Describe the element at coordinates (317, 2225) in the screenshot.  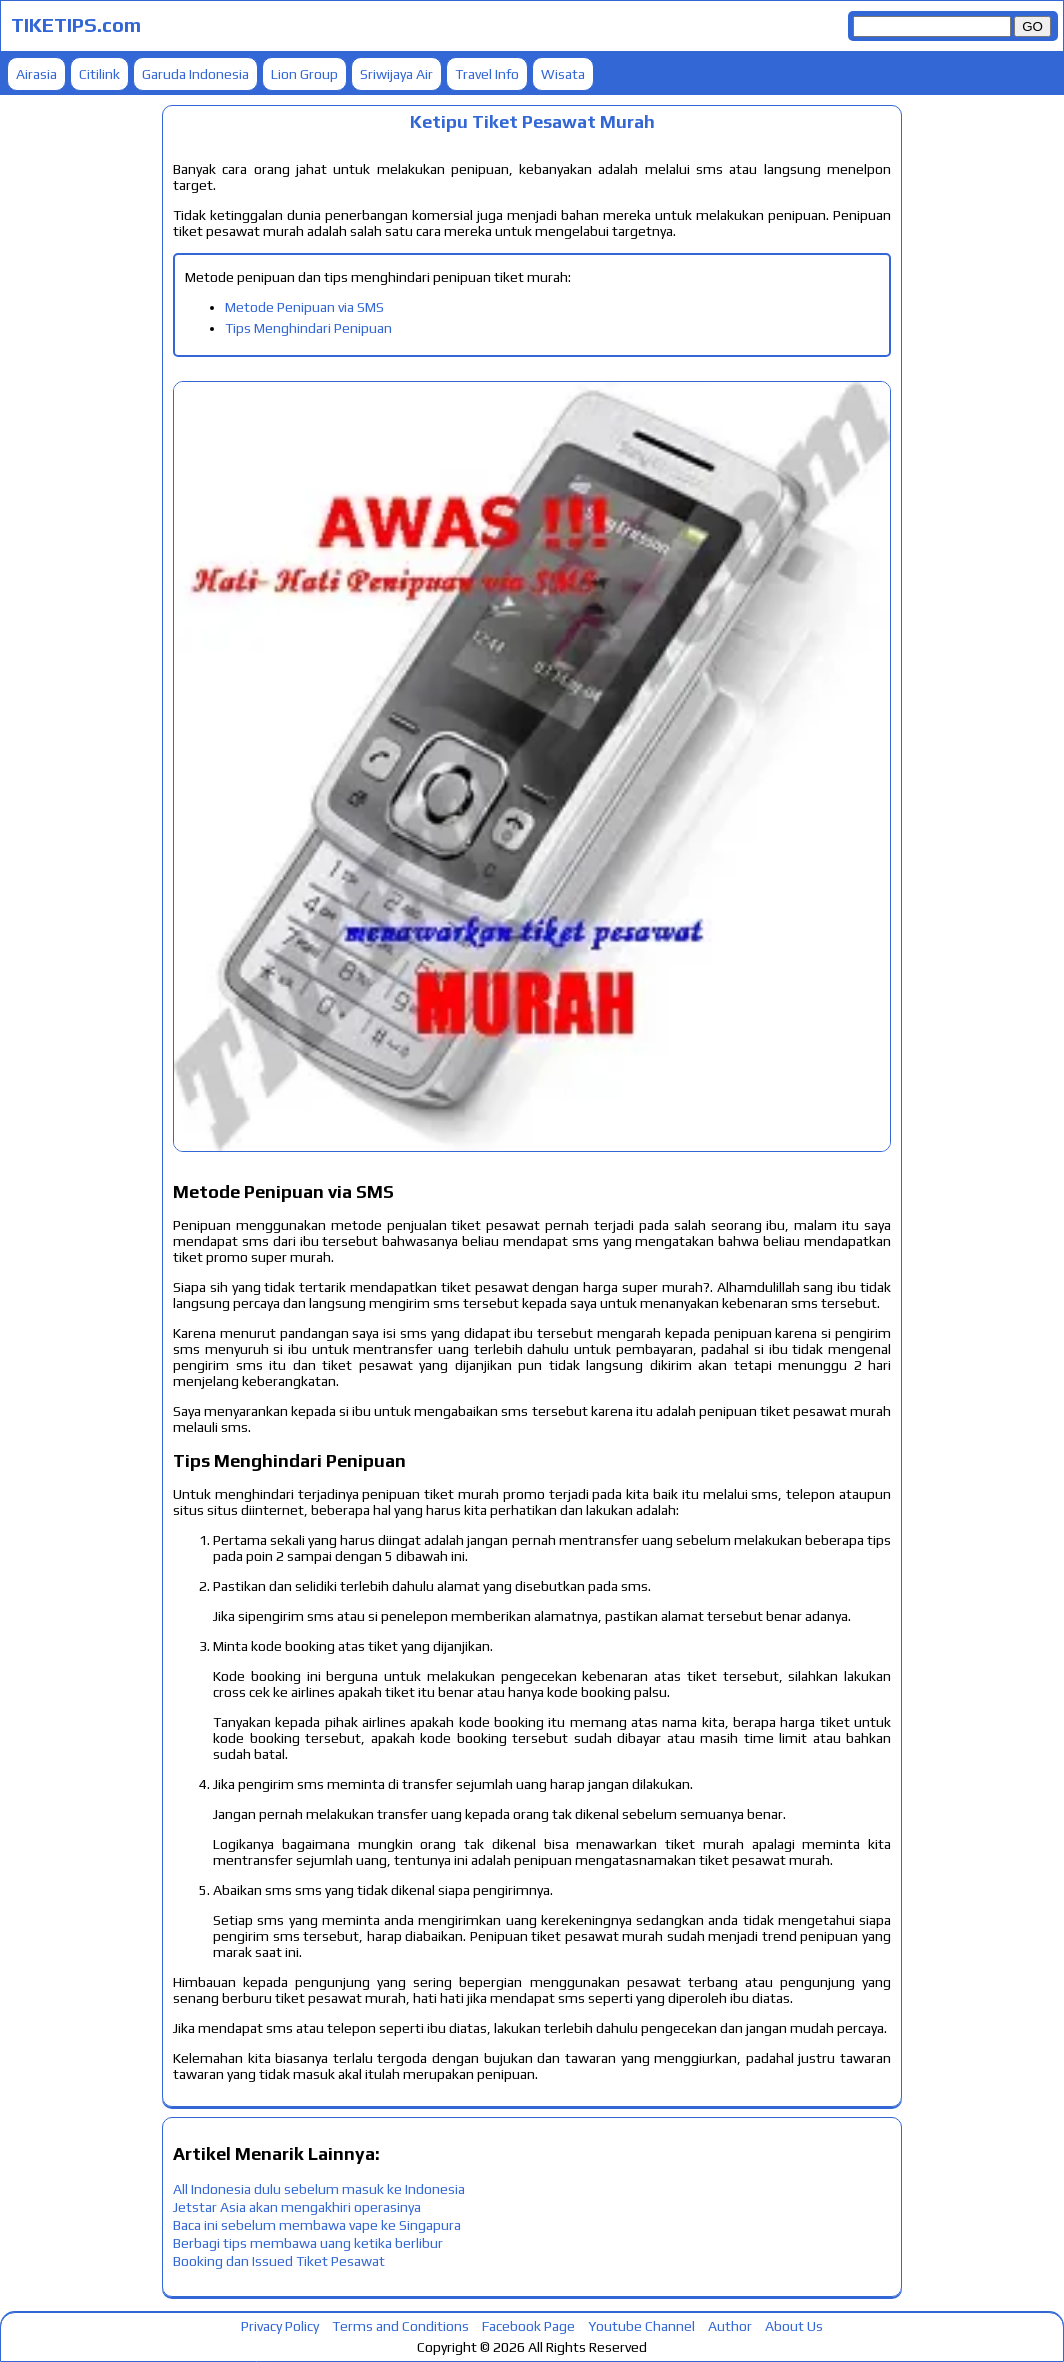
I see `Baca ini sebelum membawa vape ke Singapura` at that location.